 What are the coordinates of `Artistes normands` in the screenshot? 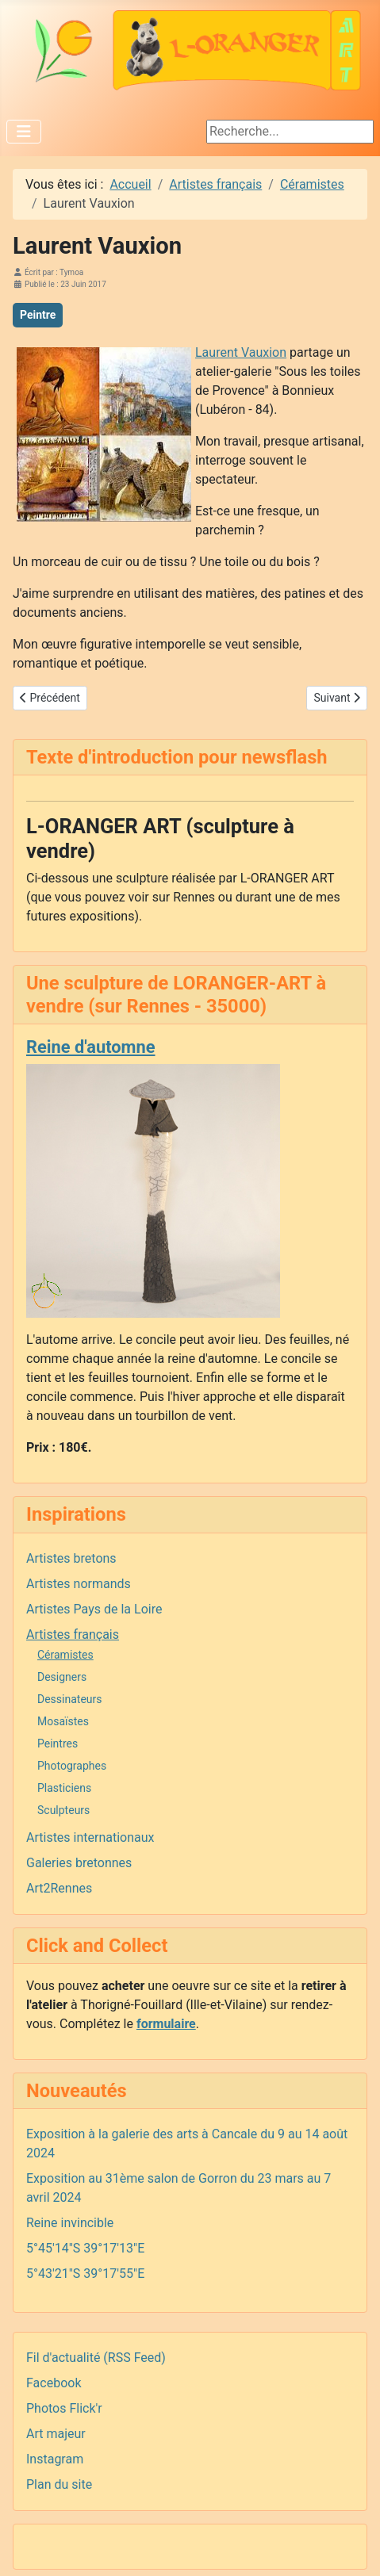 It's located at (78, 1583).